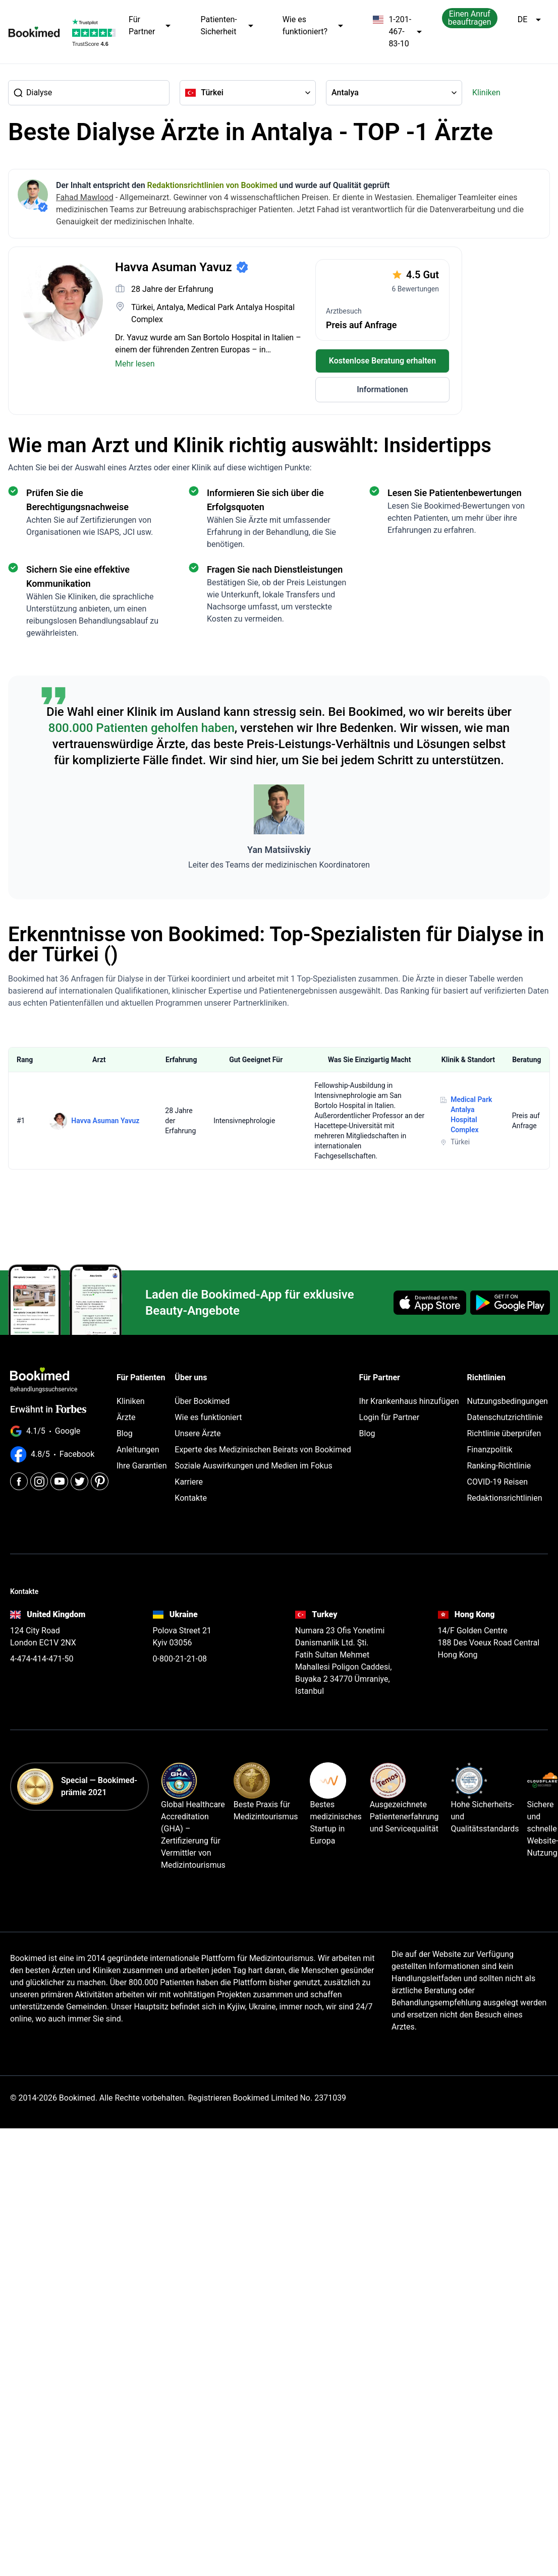 Image resolution: width=558 pixels, height=2576 pixels. Describe the element at coordinates (471, 1114) in the screenshot. I see `Medical Park Antalya Hospital Complex` at that location.